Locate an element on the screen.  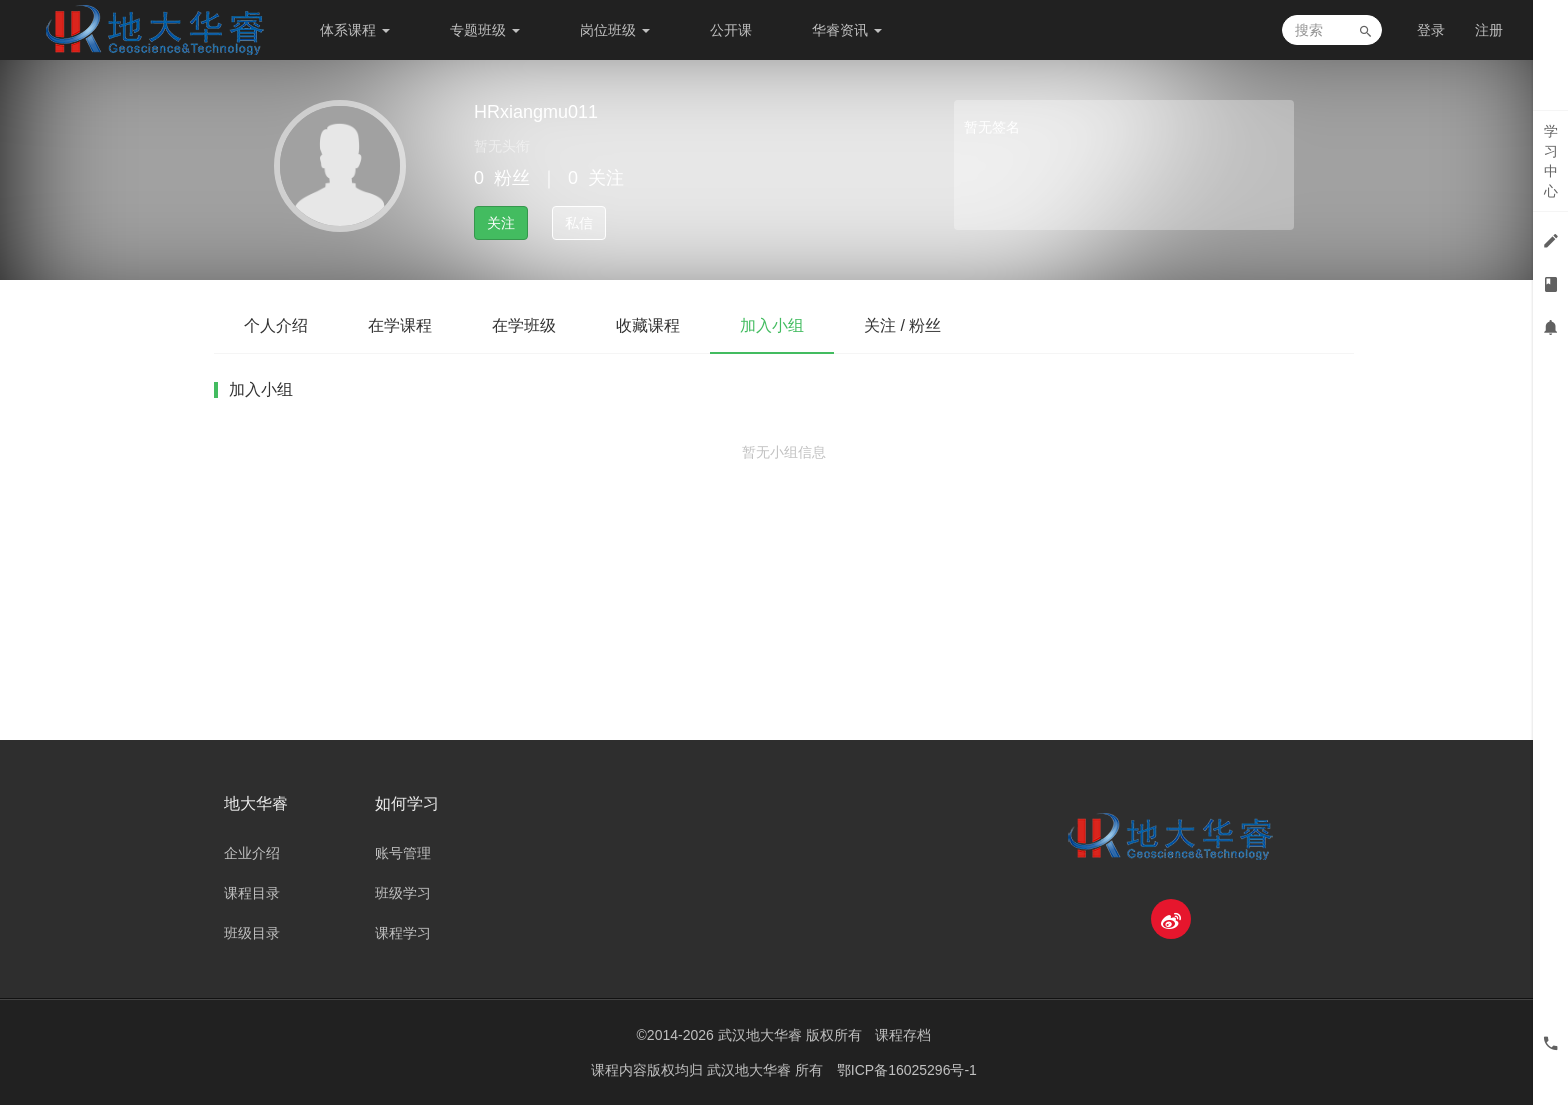
私信 is located at coordinates (579, 223).